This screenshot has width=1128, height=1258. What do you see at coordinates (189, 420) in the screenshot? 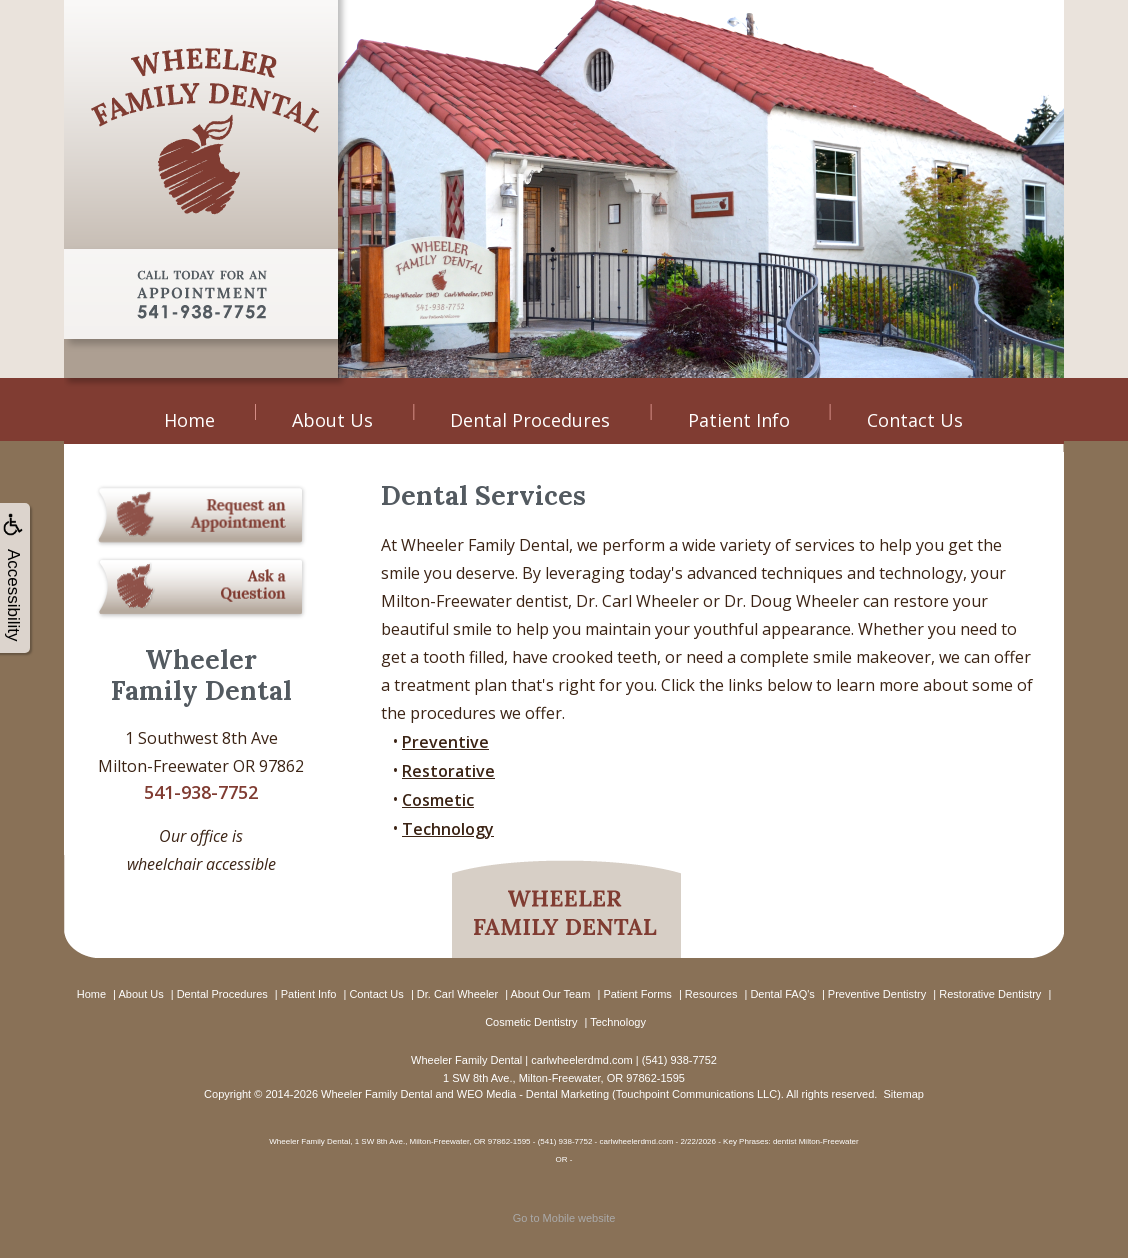
I see `Home` at bounding box center [189, 420].